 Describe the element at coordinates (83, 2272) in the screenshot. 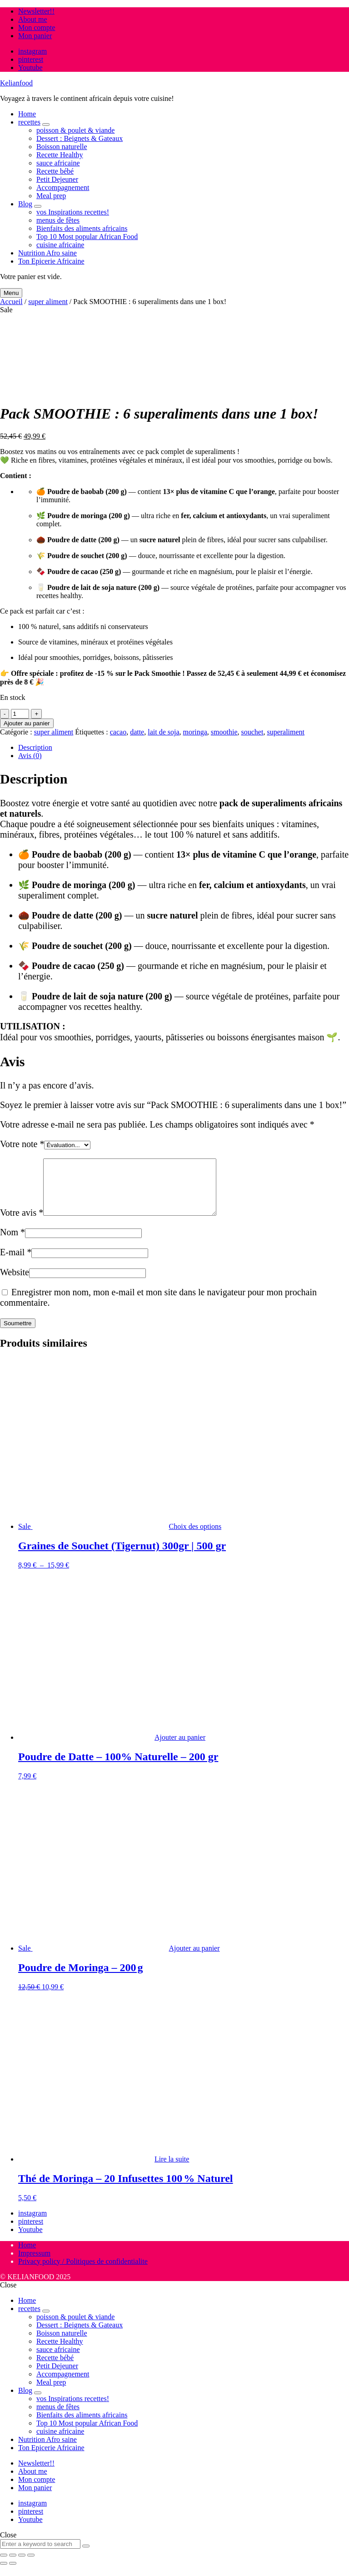

I see `Privacy policy / Politiques de confidentialite` at that location.